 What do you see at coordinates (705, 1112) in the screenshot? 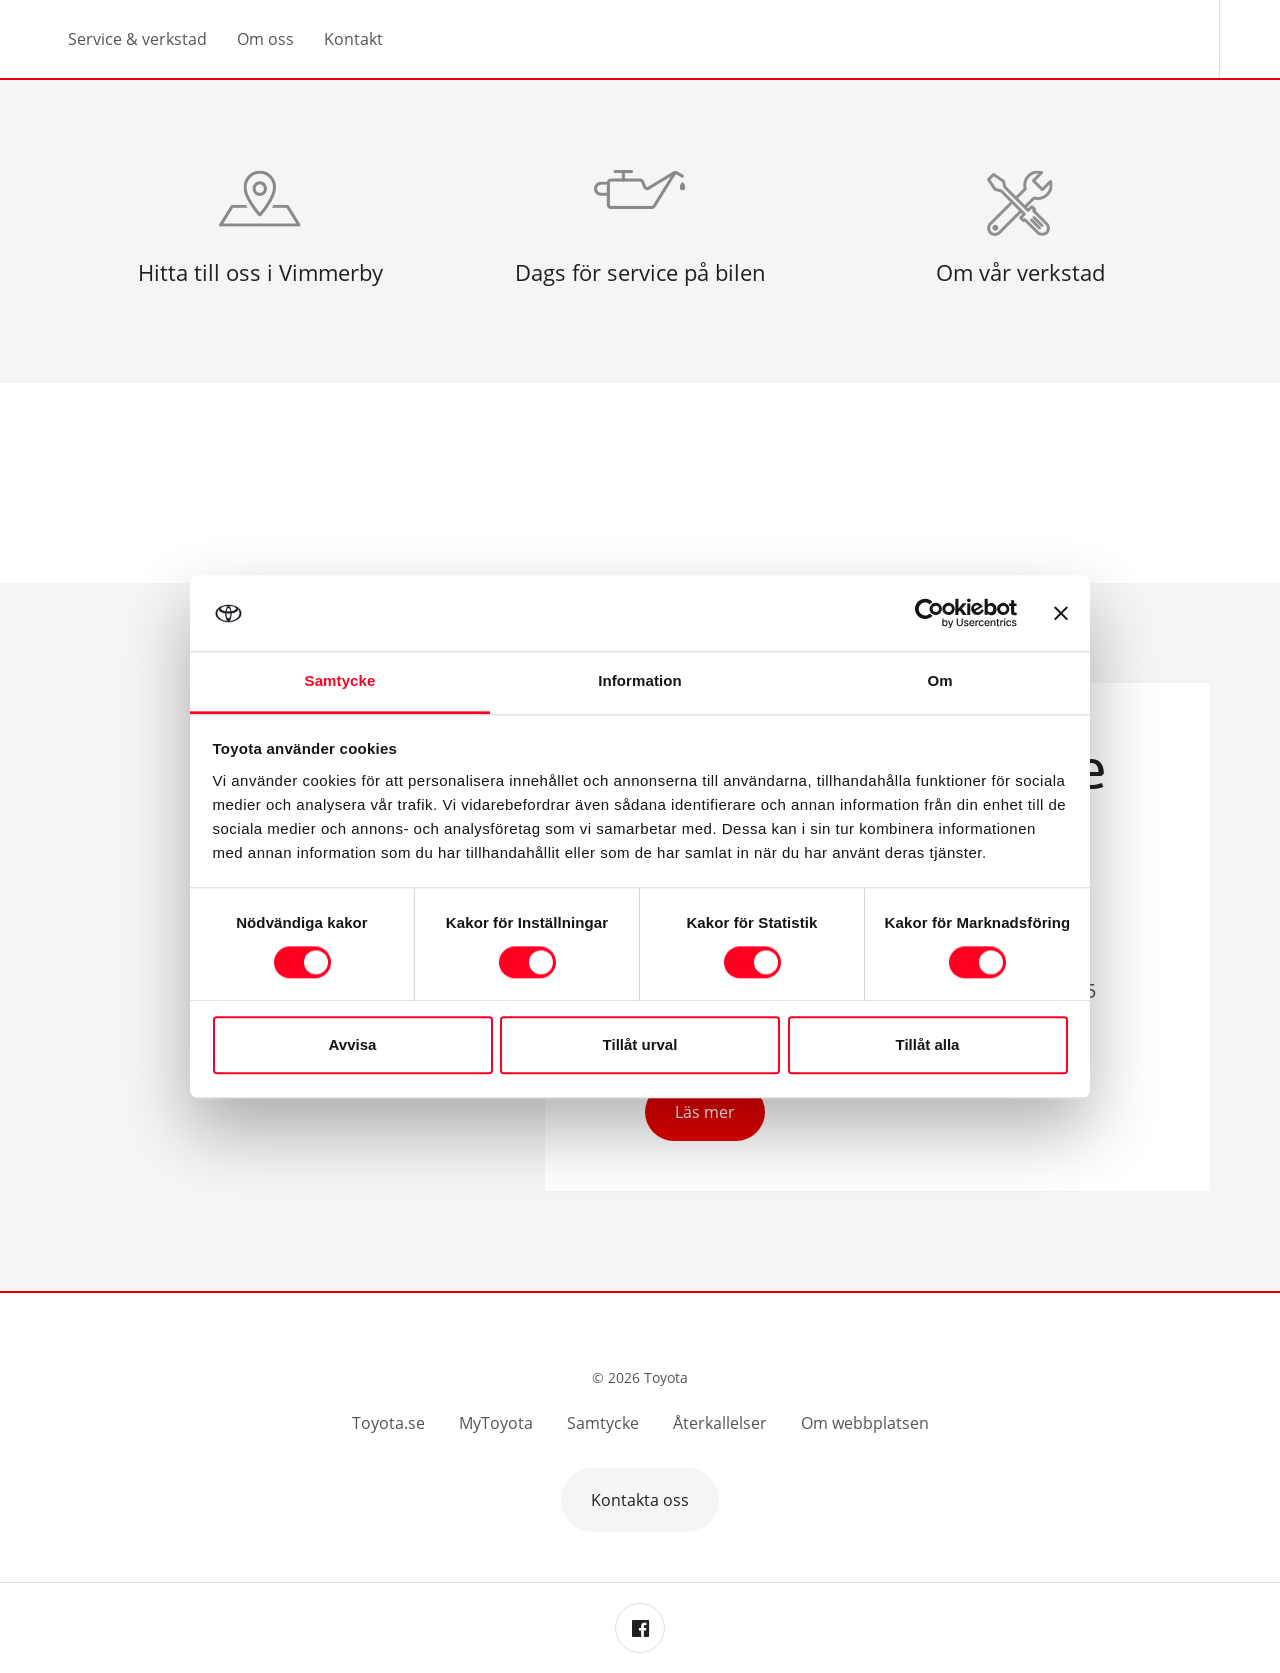
I see `Läs mer` at bounding box center [705, 1112].